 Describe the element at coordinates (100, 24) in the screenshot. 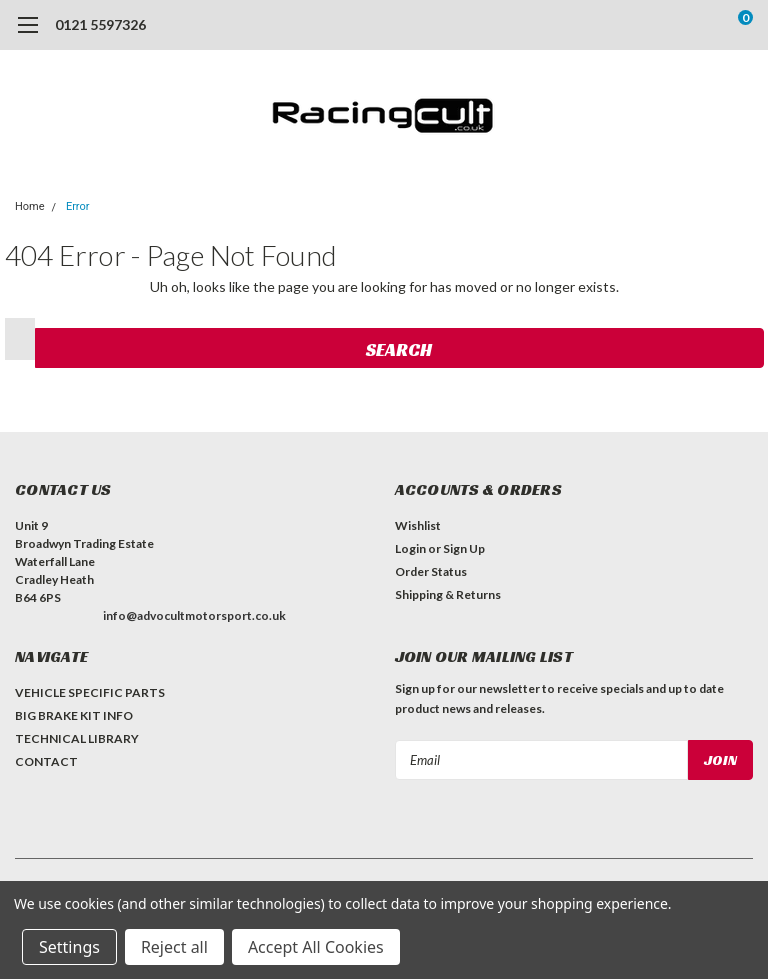

I see `0121 5597326` at that location.